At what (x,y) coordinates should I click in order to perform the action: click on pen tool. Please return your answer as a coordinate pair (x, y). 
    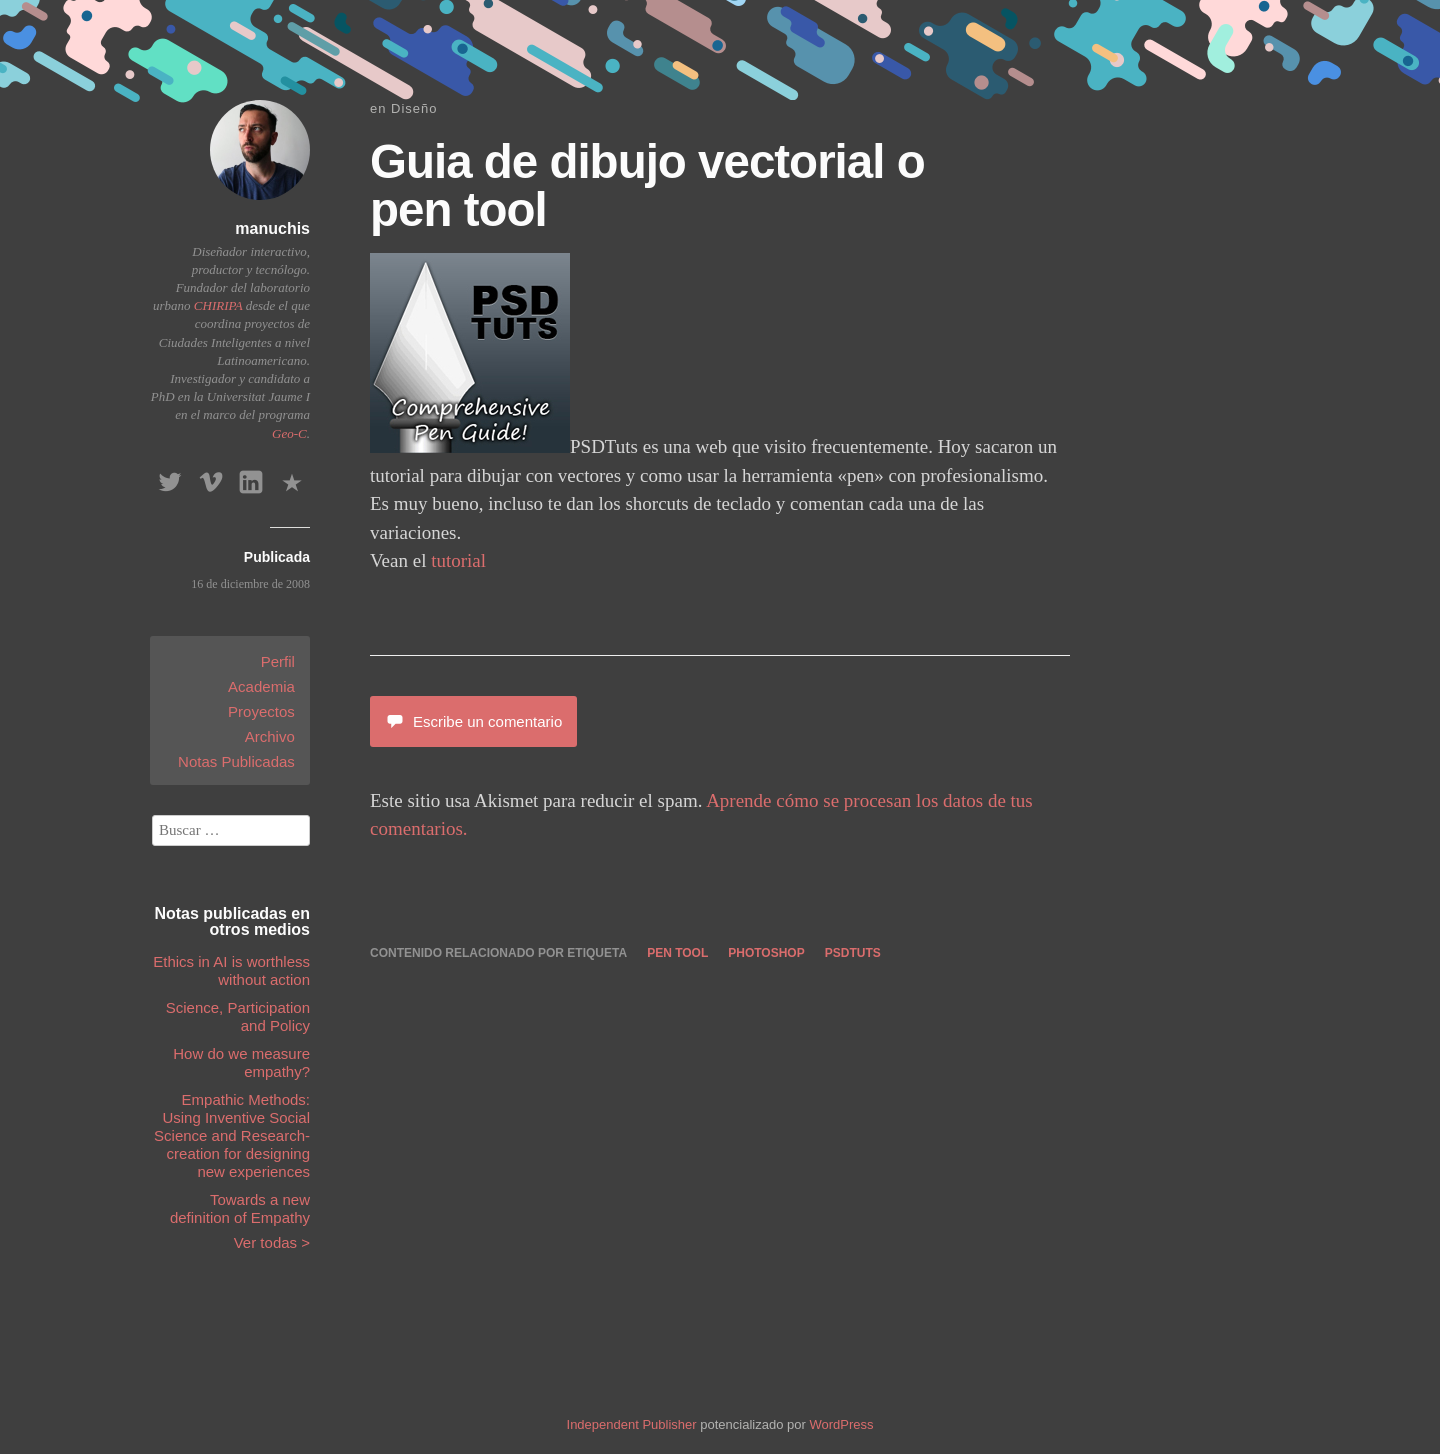
    Looking at the image, I should click on (677, 953).